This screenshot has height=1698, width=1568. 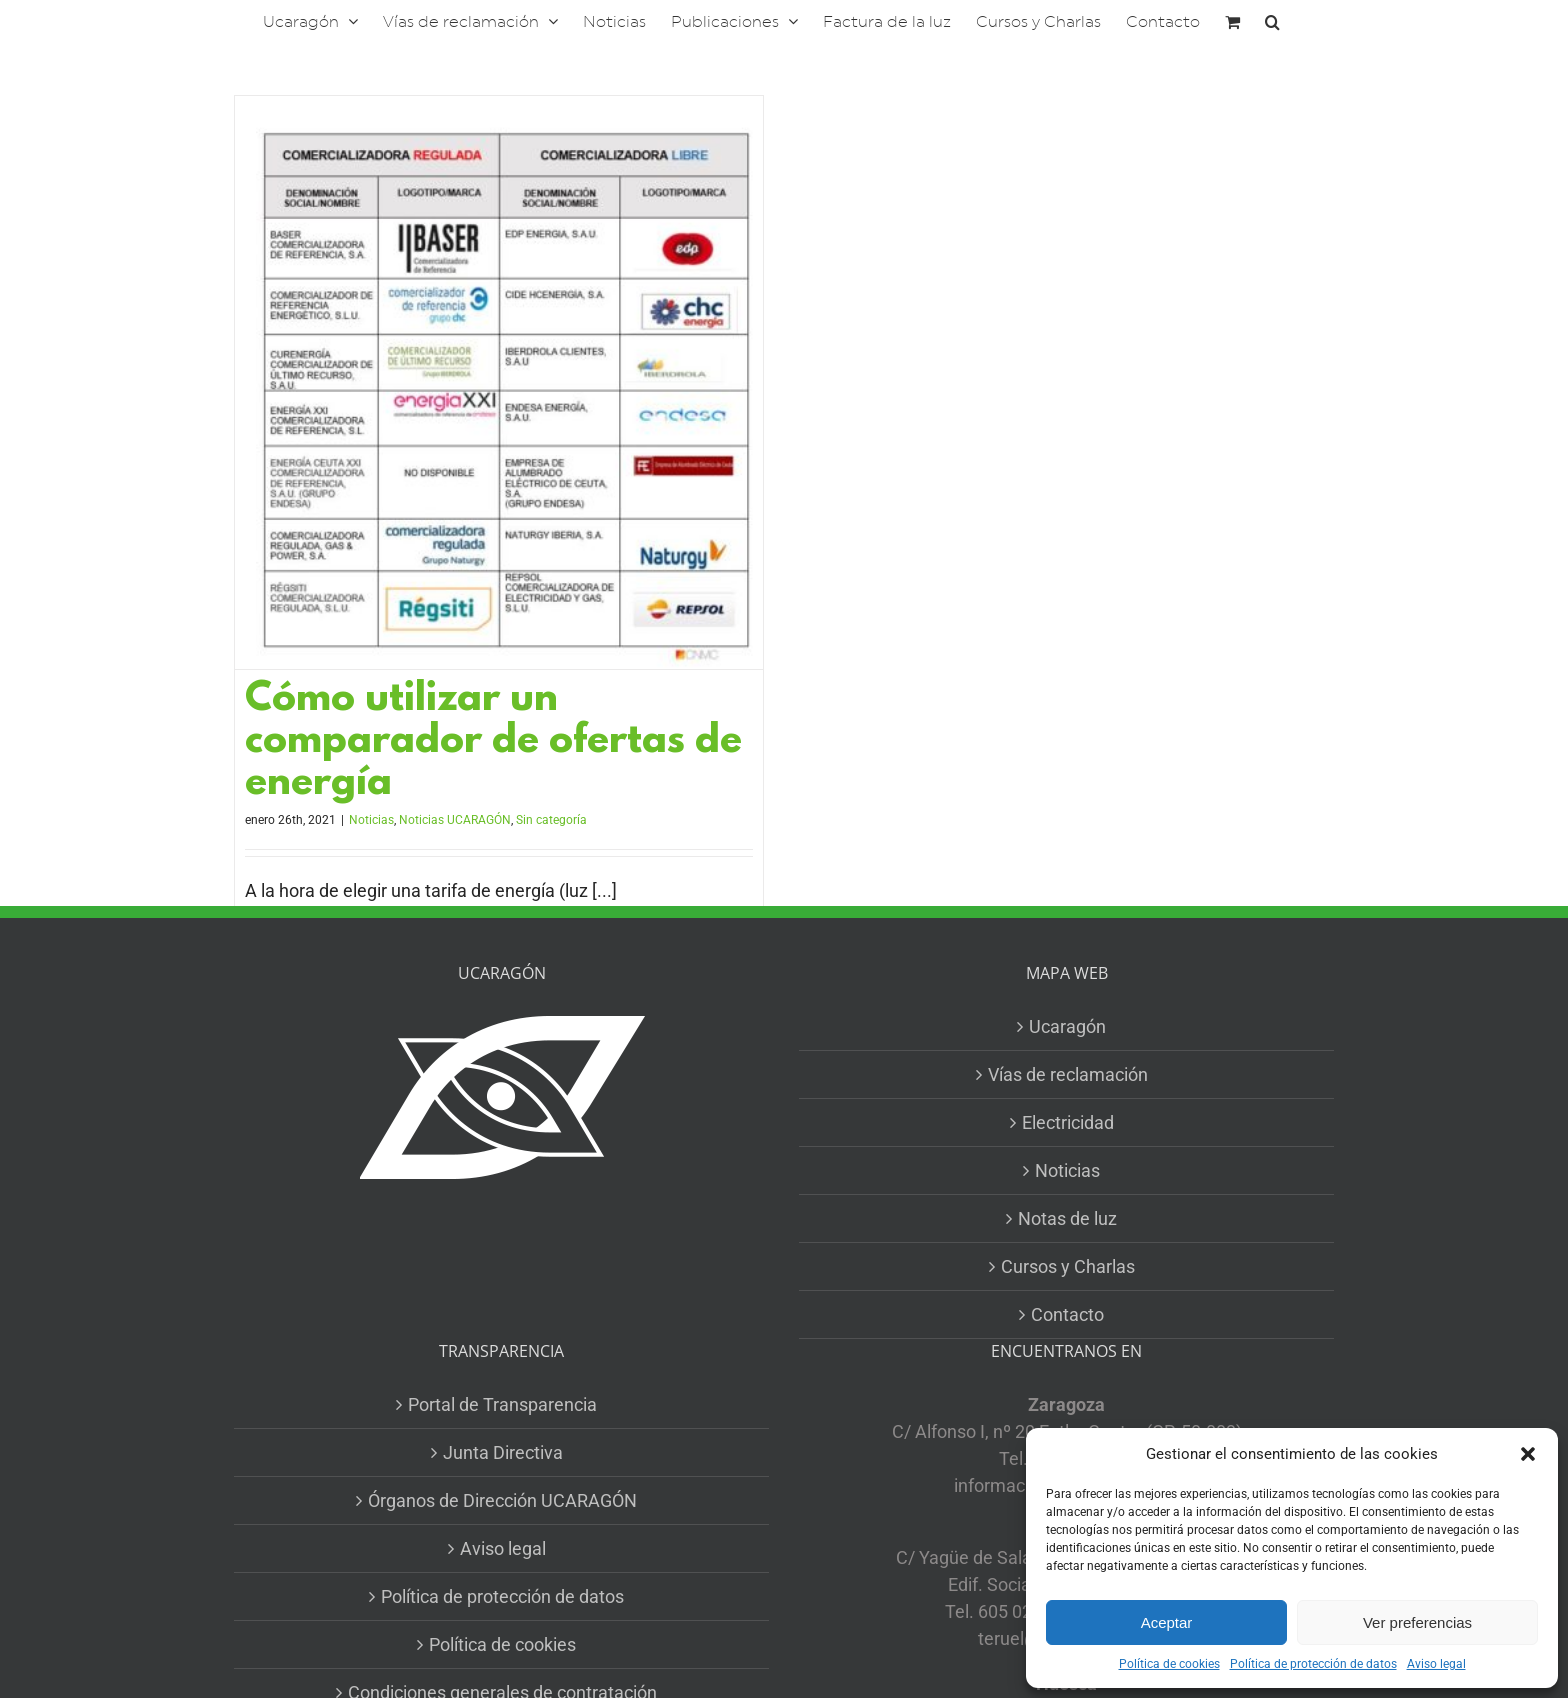 I want to click on [button], so click(x=1528, y=1454).